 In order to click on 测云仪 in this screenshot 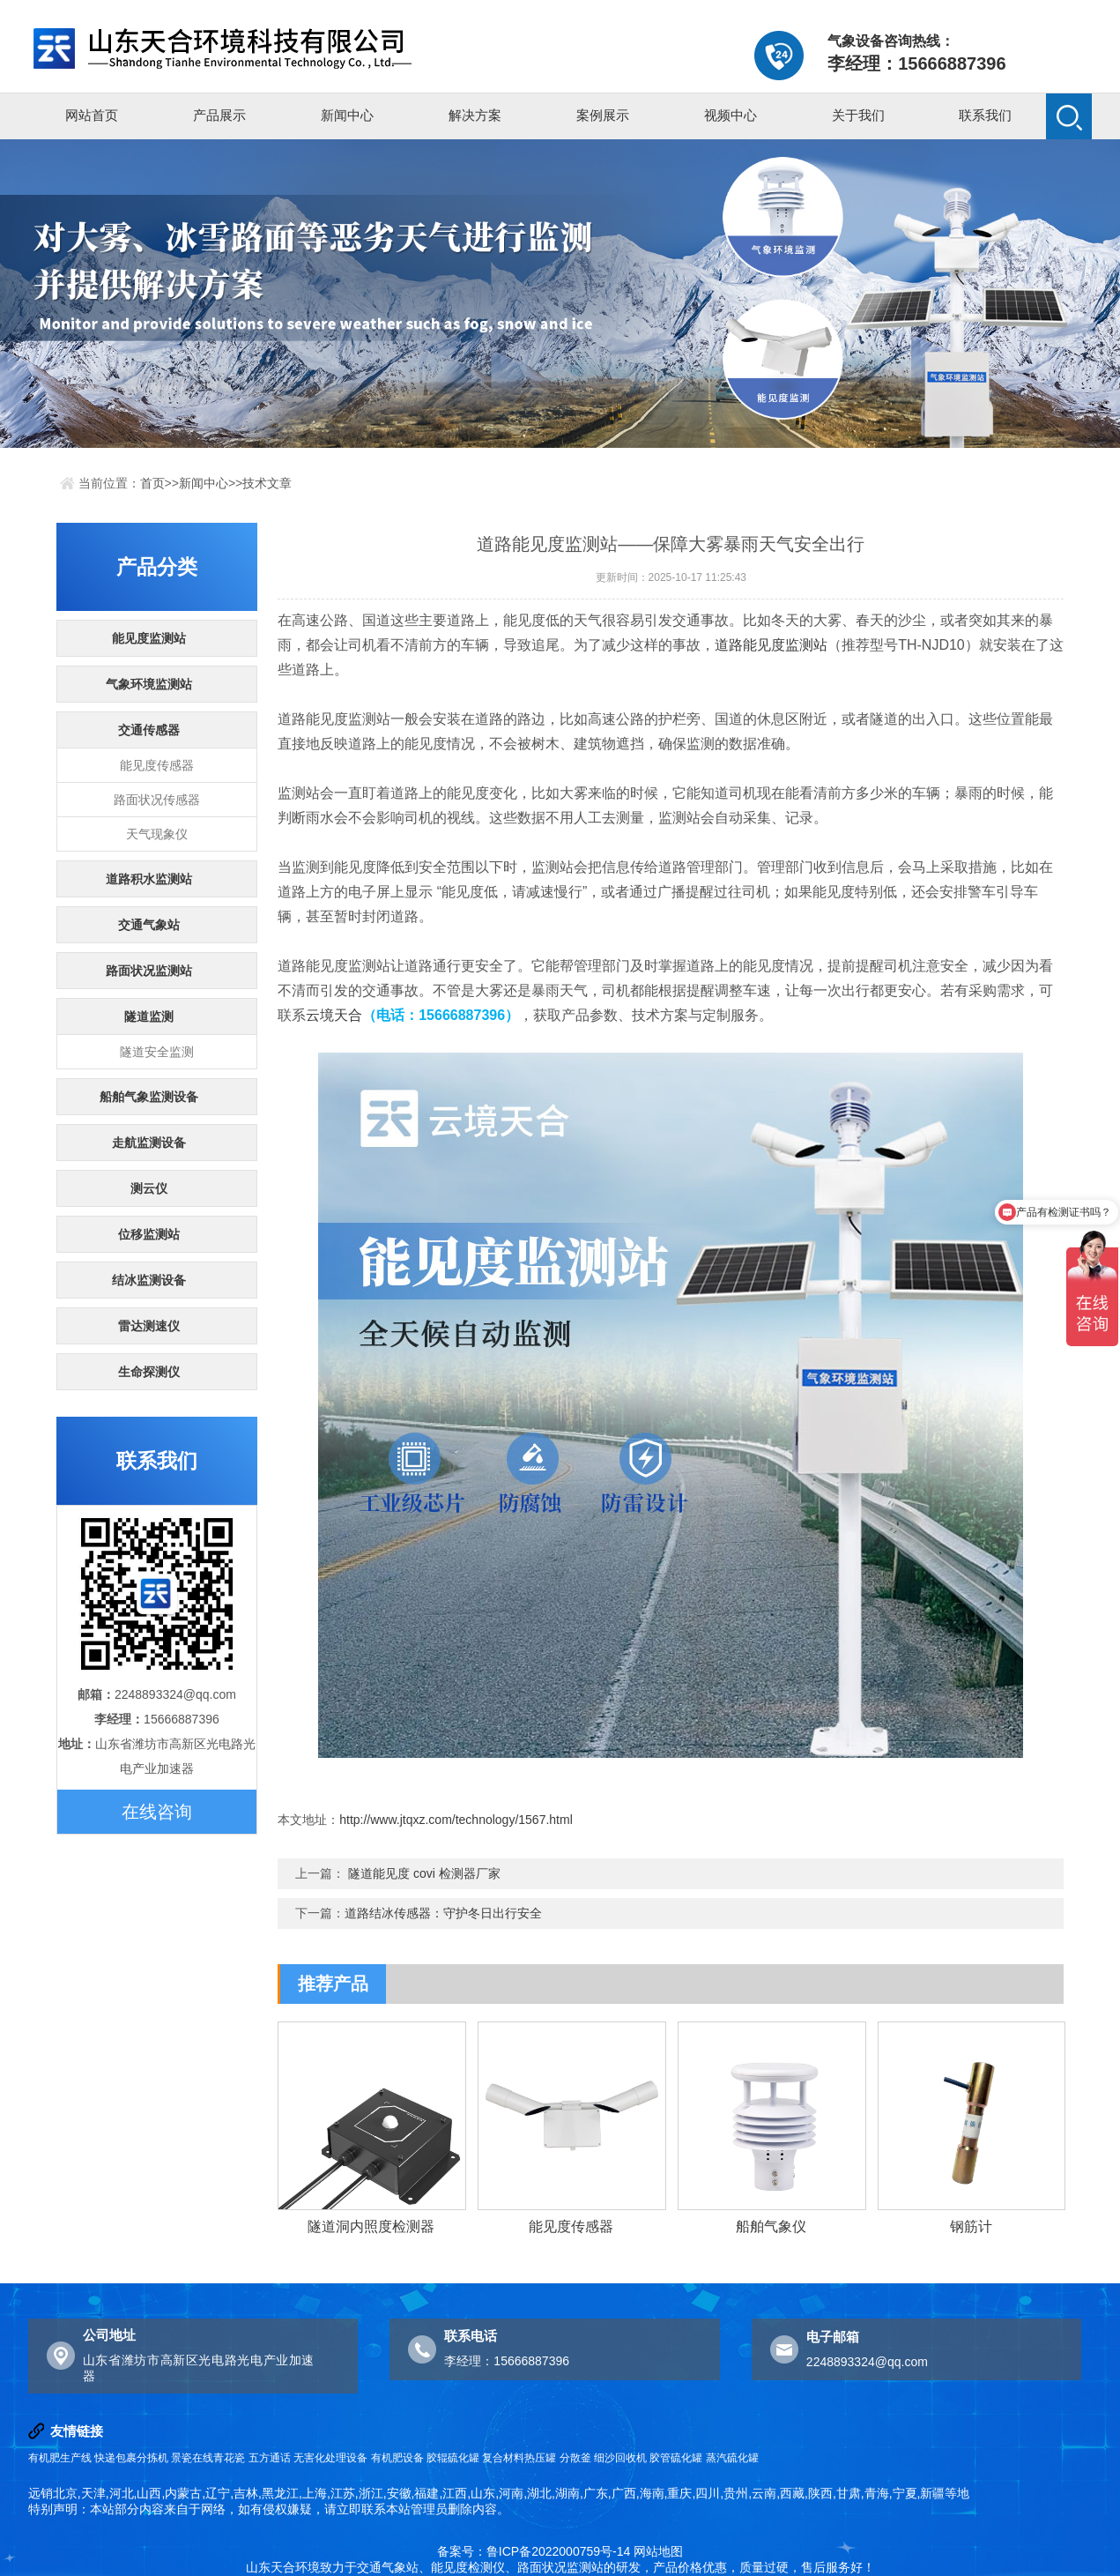, I will do `click(148, 1188)`.